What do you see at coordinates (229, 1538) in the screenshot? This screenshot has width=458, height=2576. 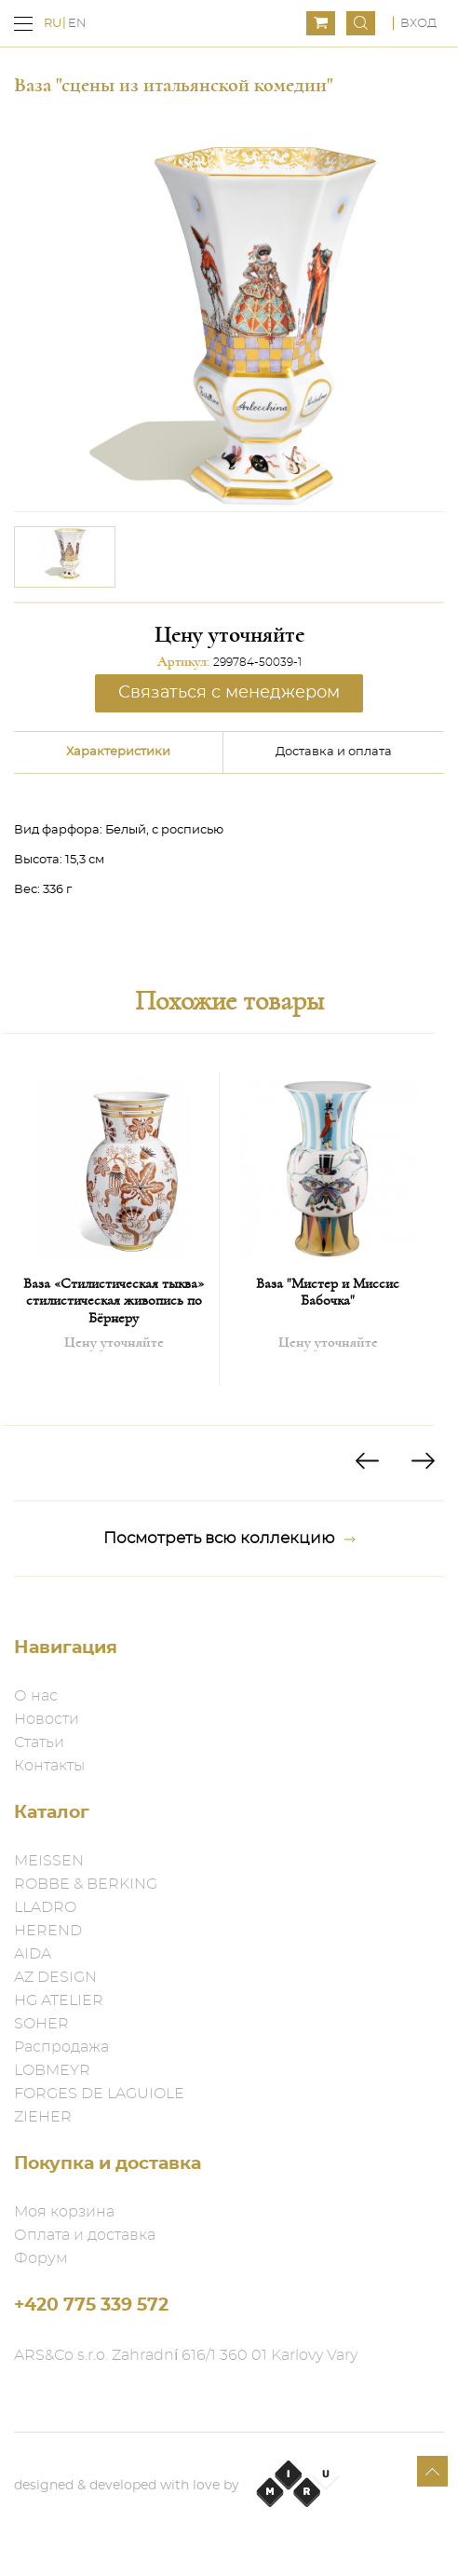 I see `Посмотреть всю коллекцию` at bounding box center [229, 1538].